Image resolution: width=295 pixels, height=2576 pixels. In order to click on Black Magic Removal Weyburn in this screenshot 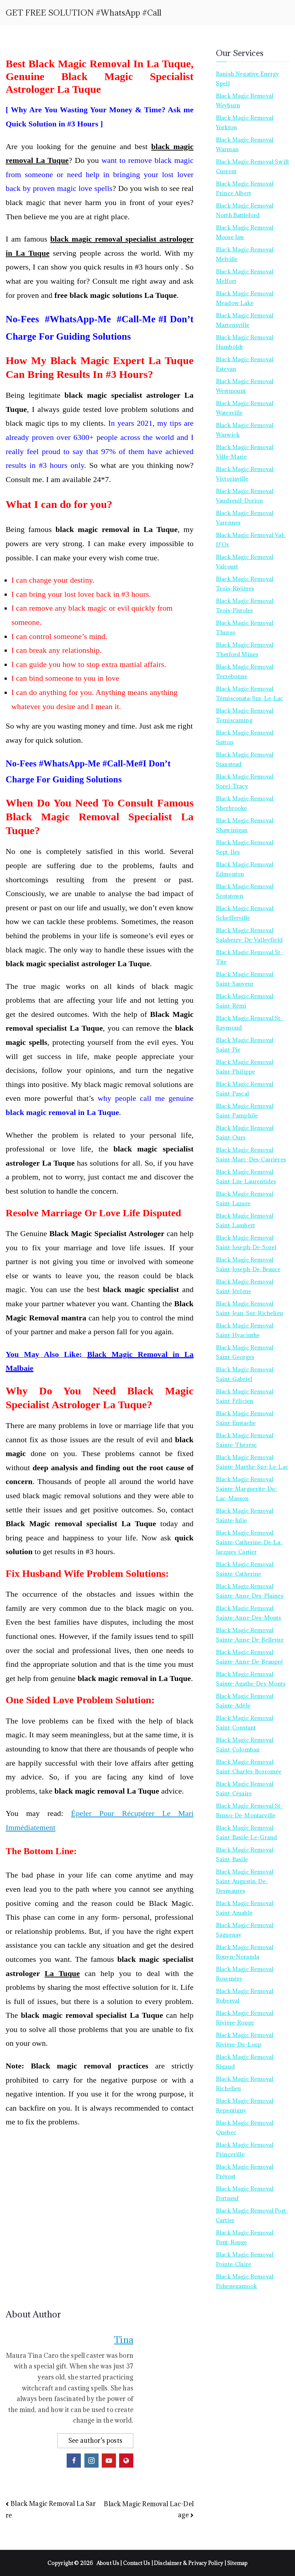, I will do `click(244, 100)`.